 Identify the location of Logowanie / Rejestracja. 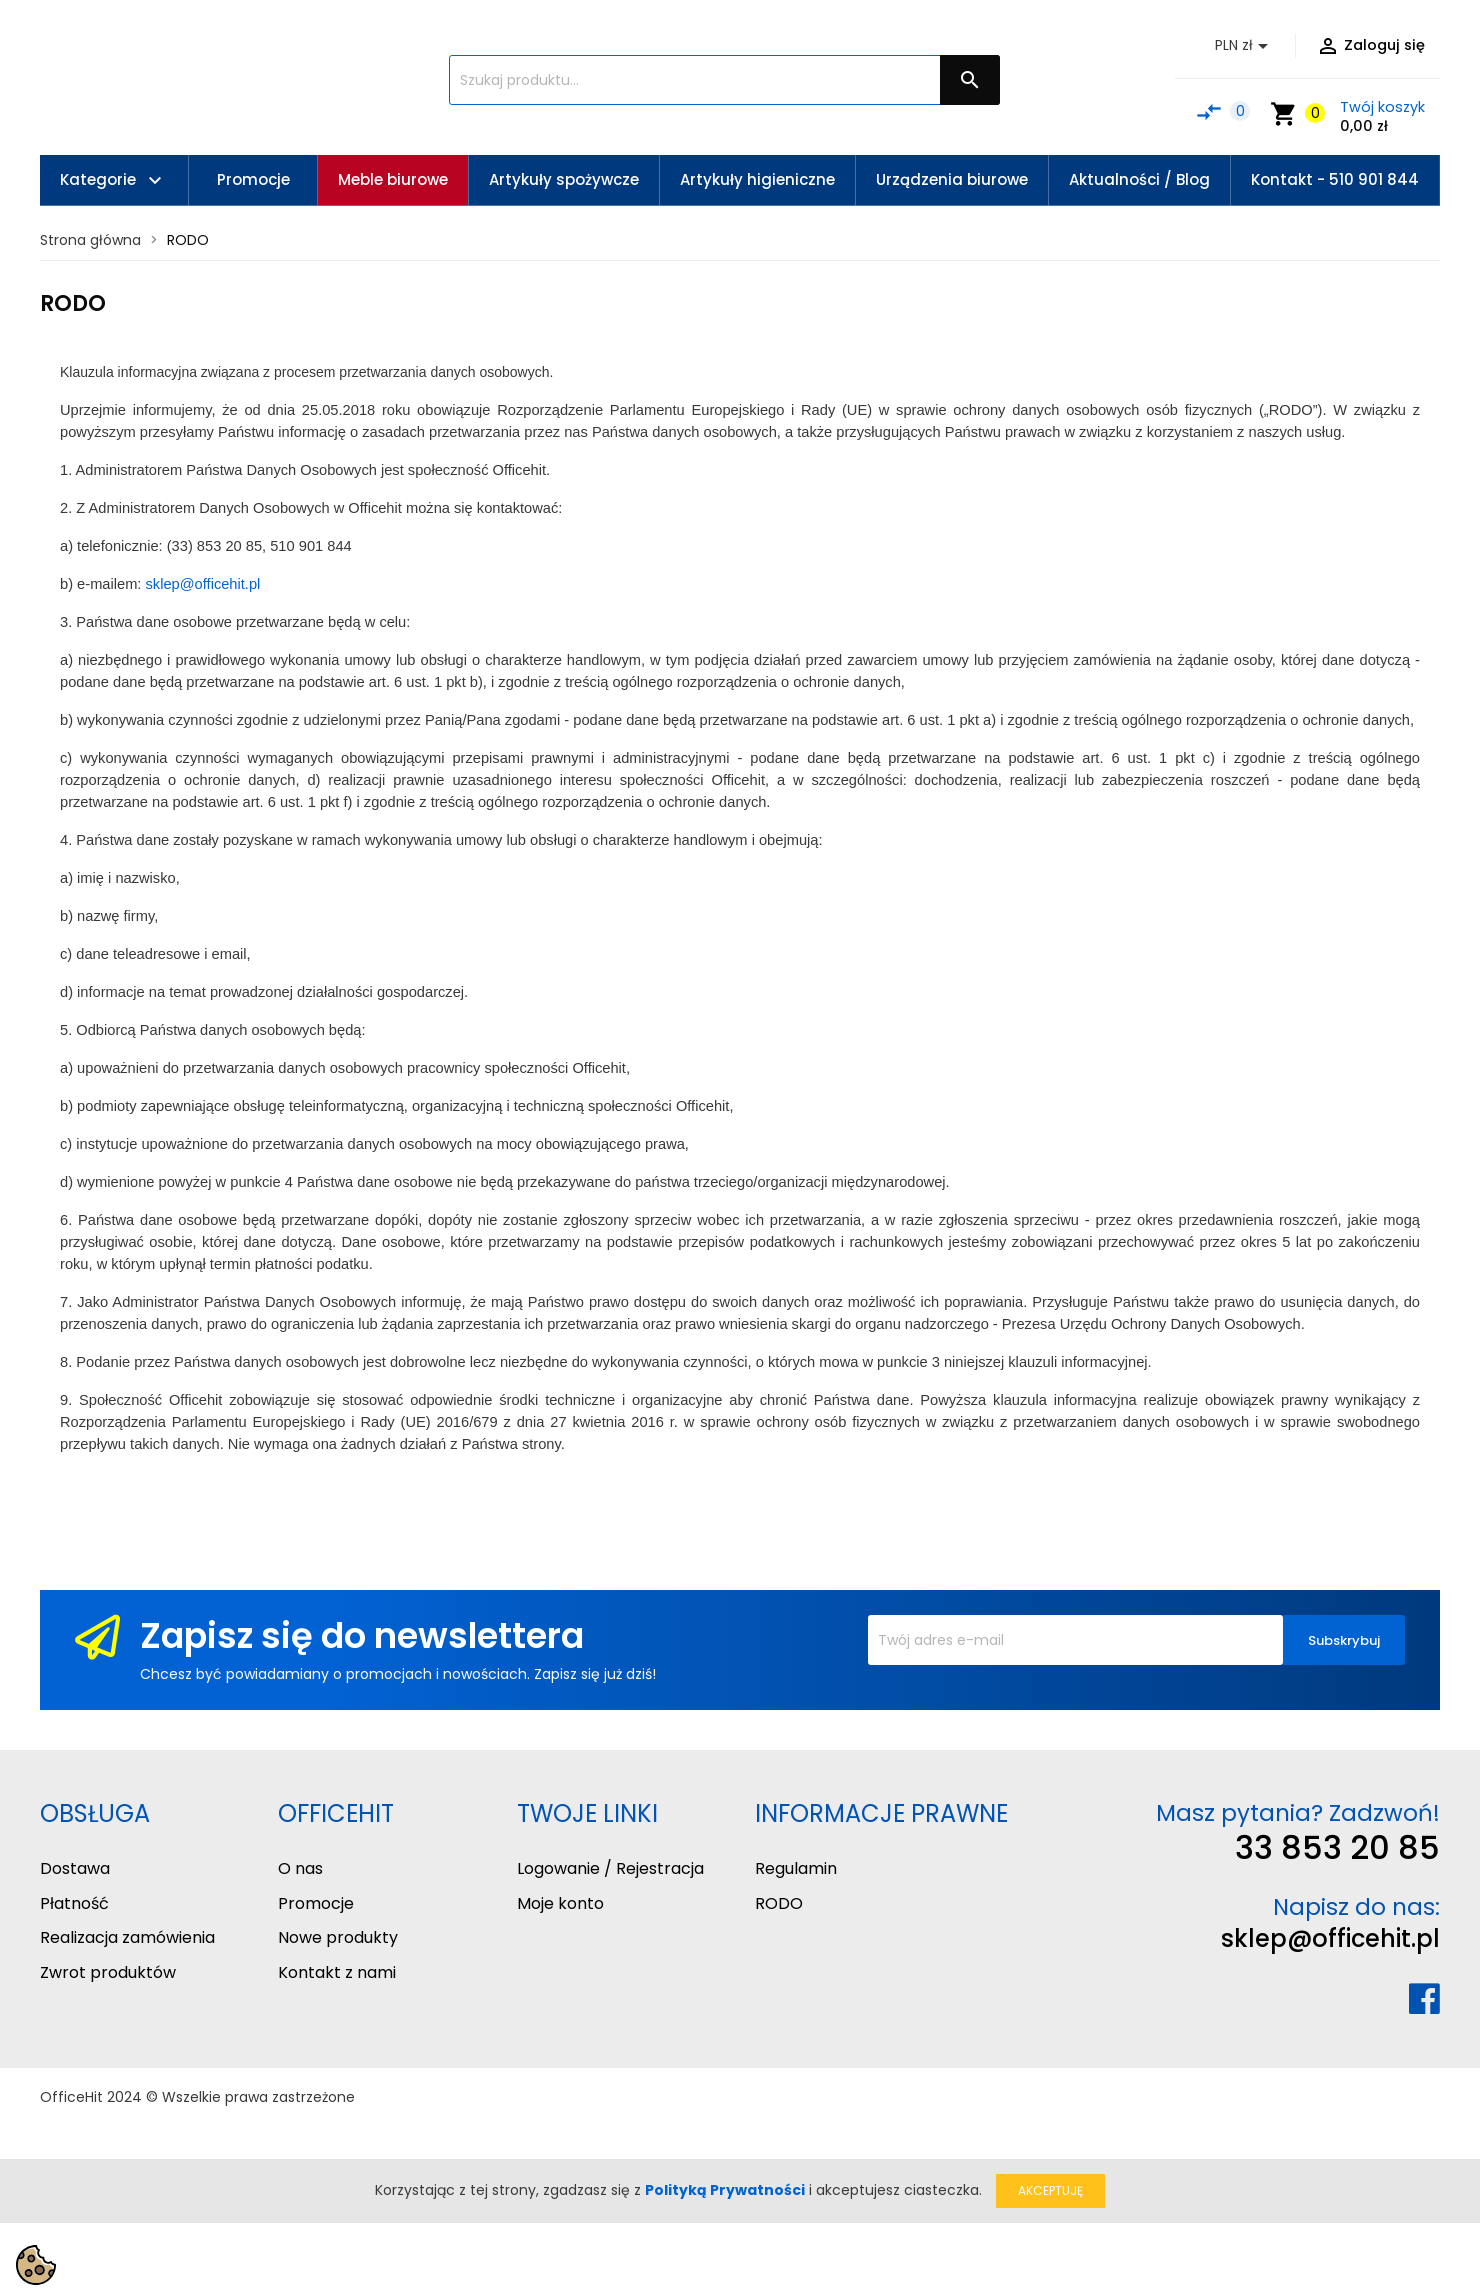
(610, 1868).